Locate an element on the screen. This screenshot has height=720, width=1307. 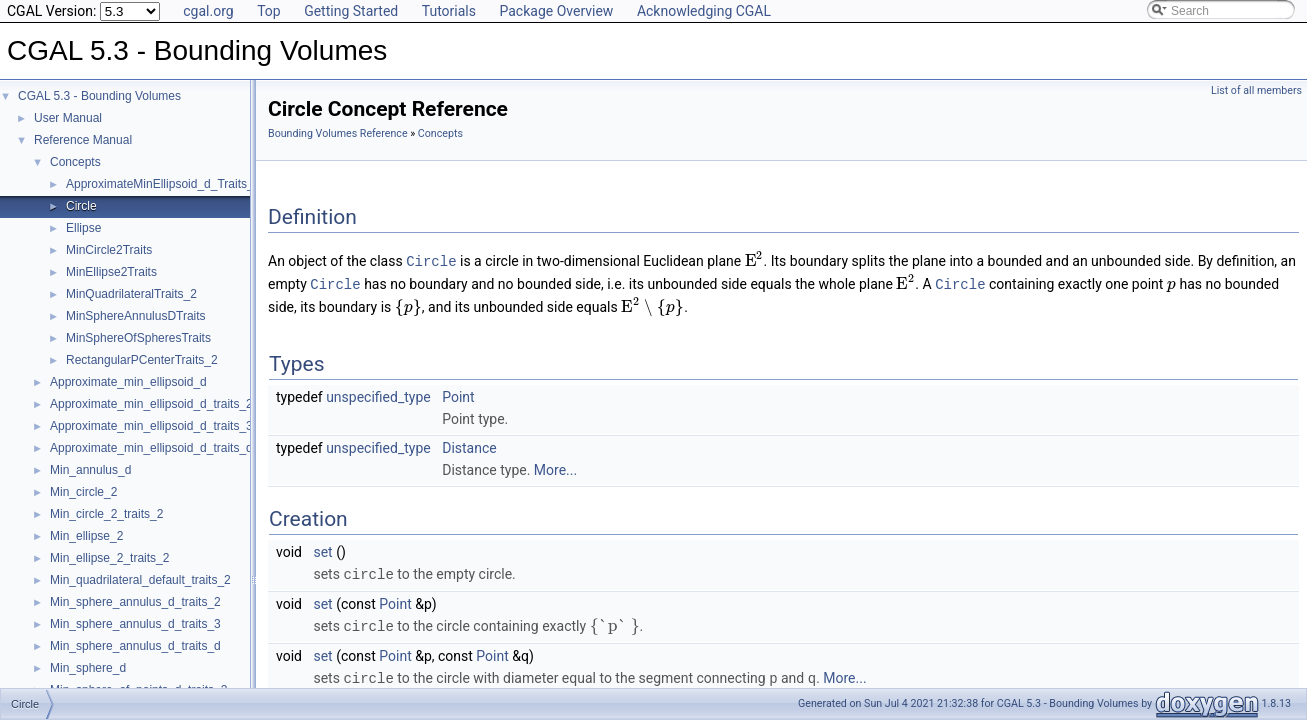
Point is located at coordinates (458, 395).